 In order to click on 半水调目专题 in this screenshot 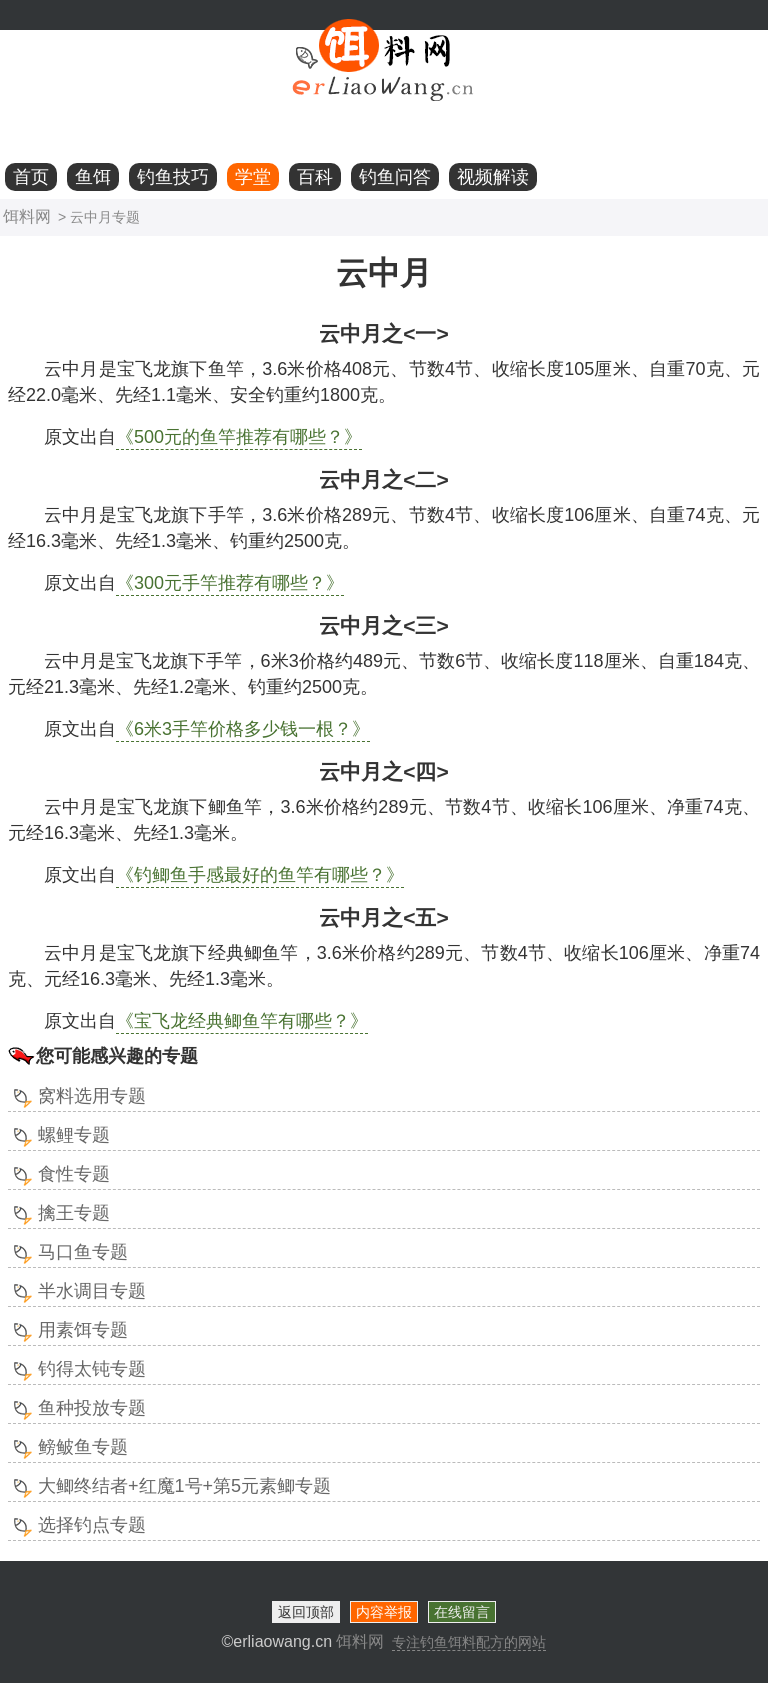, I will do `click(92, 1291)`.